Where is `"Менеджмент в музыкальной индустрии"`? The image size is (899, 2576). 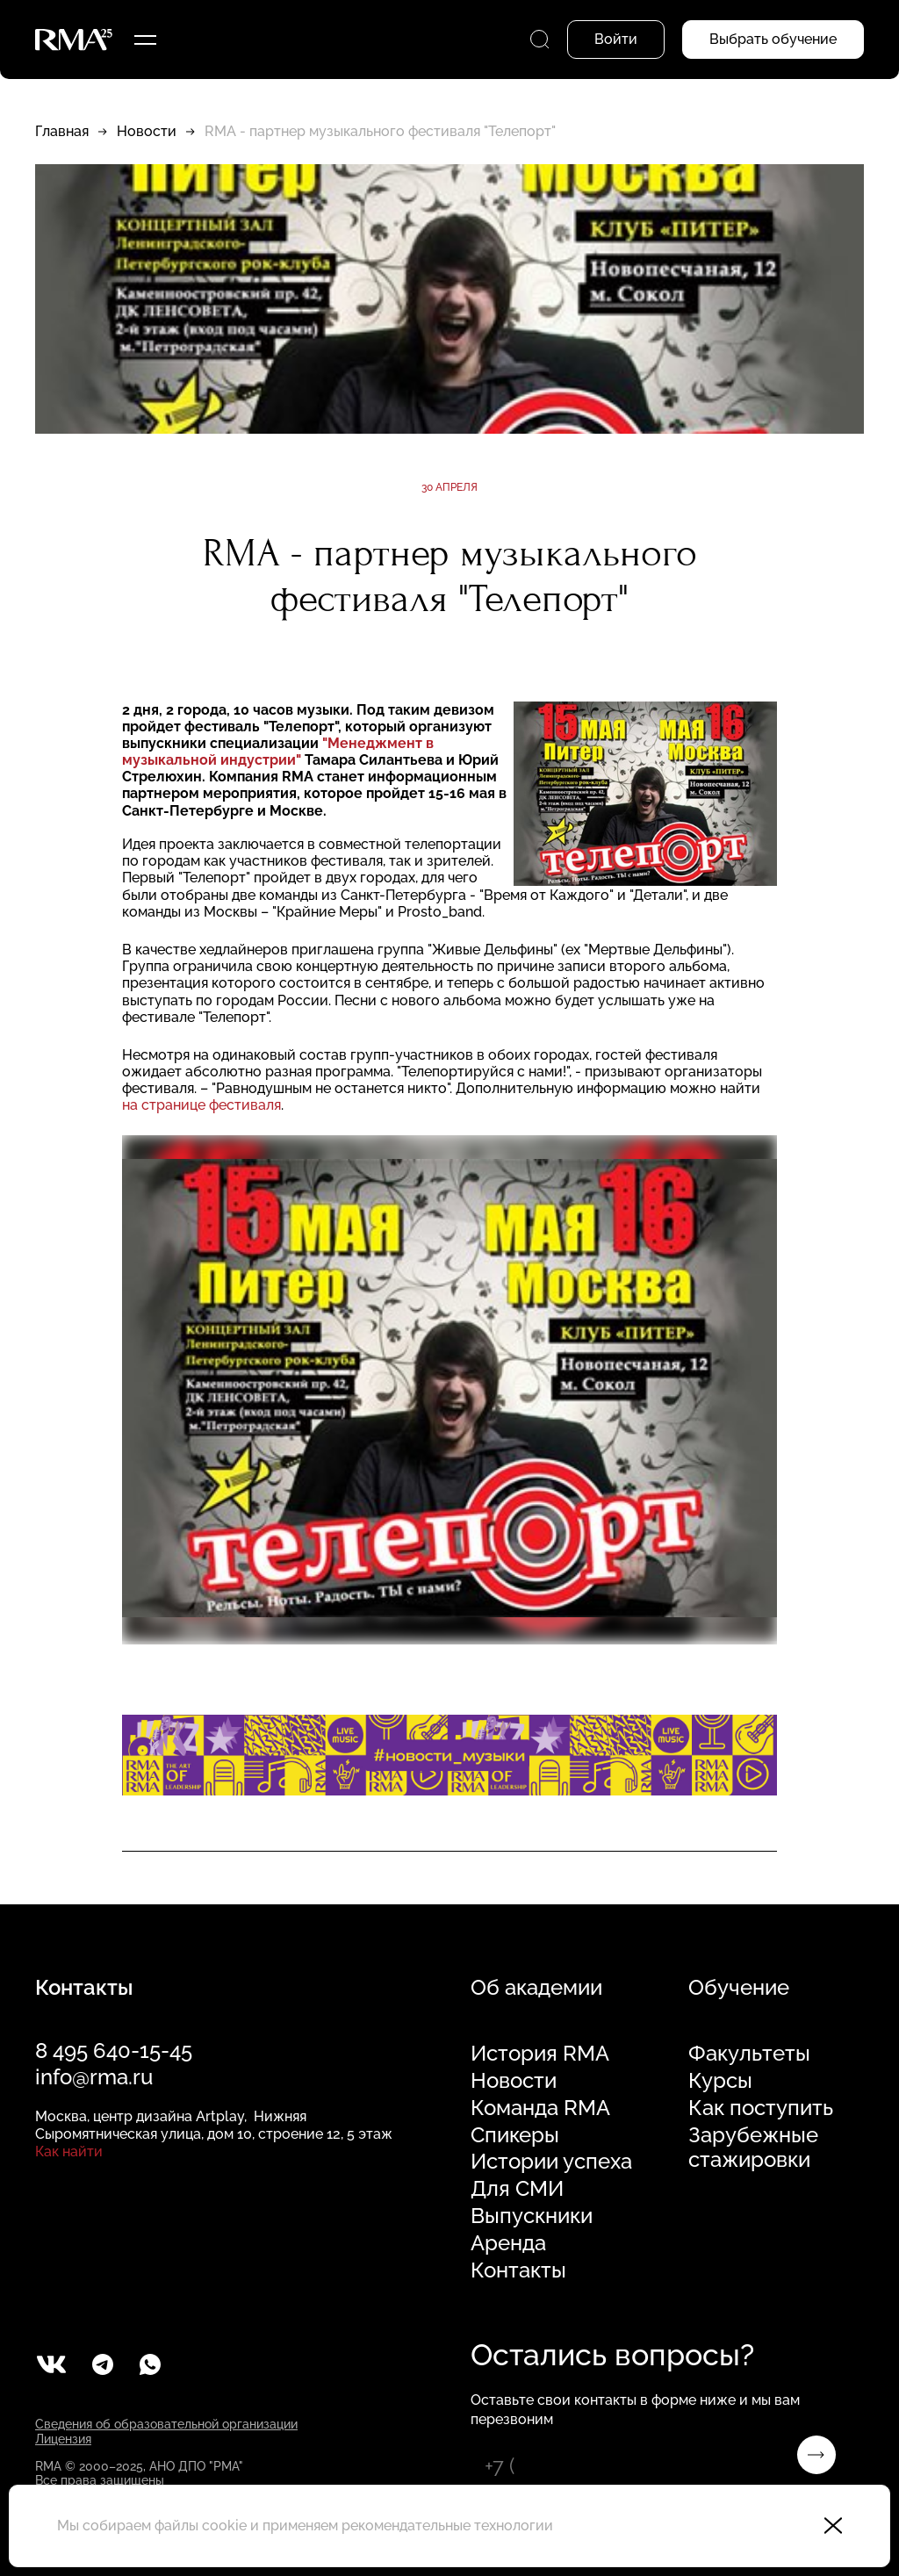 "Менеджмент в музыкальной индустрии" is located at coordinates (278, 751).